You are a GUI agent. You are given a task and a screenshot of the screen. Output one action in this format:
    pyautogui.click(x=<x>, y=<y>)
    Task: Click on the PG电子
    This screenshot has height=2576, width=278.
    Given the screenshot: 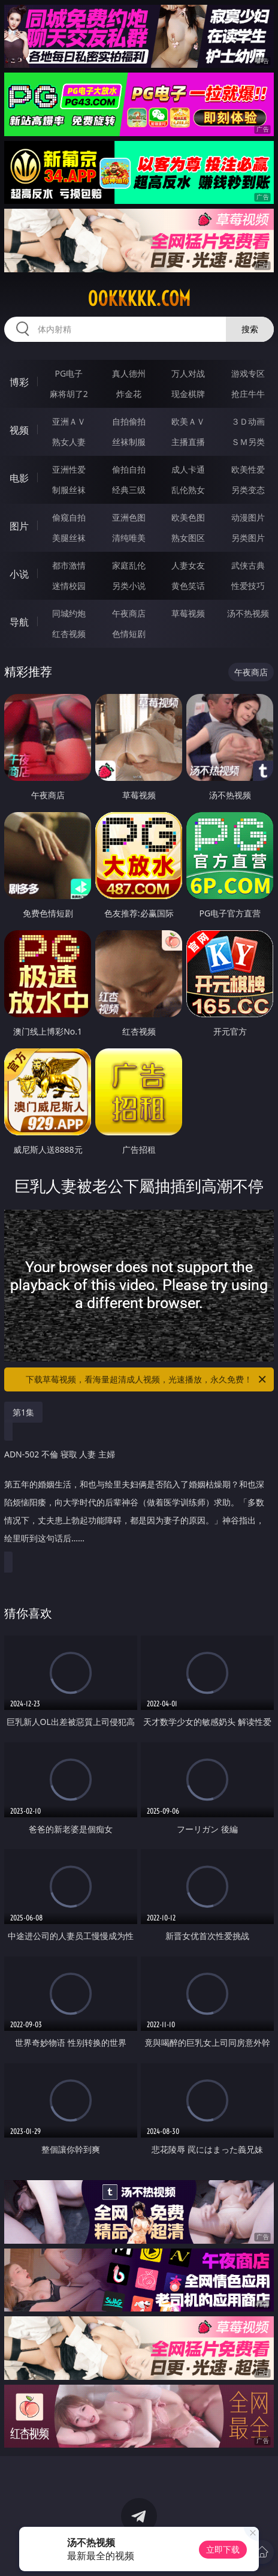 What is the action you would take?
    pyautogui.click(x=69, y=373)
    